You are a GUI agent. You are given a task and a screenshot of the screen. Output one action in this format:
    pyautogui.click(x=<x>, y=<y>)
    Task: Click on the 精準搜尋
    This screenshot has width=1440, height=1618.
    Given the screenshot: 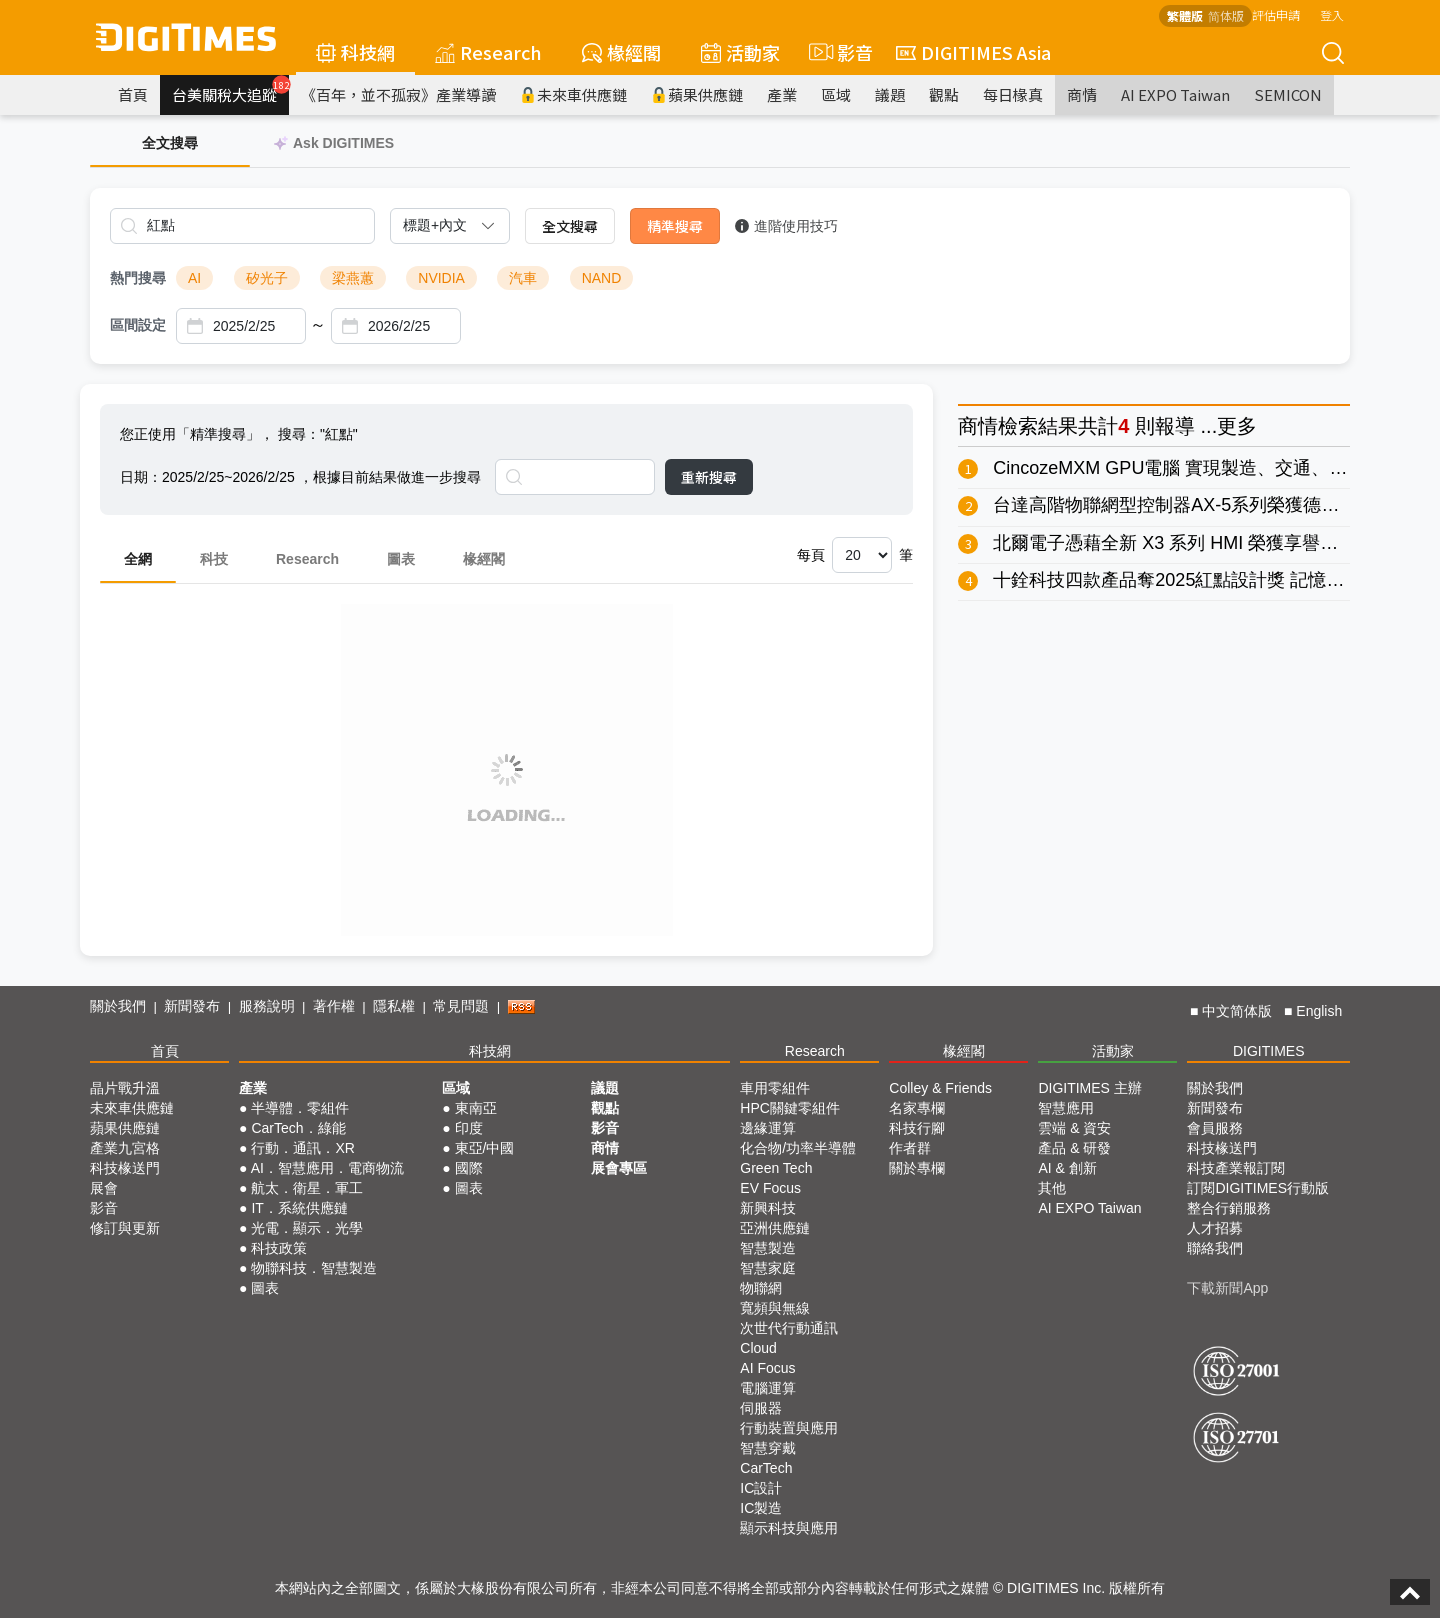 What is the action you would take?
    pyautogui.click(x=675, y=226)
    